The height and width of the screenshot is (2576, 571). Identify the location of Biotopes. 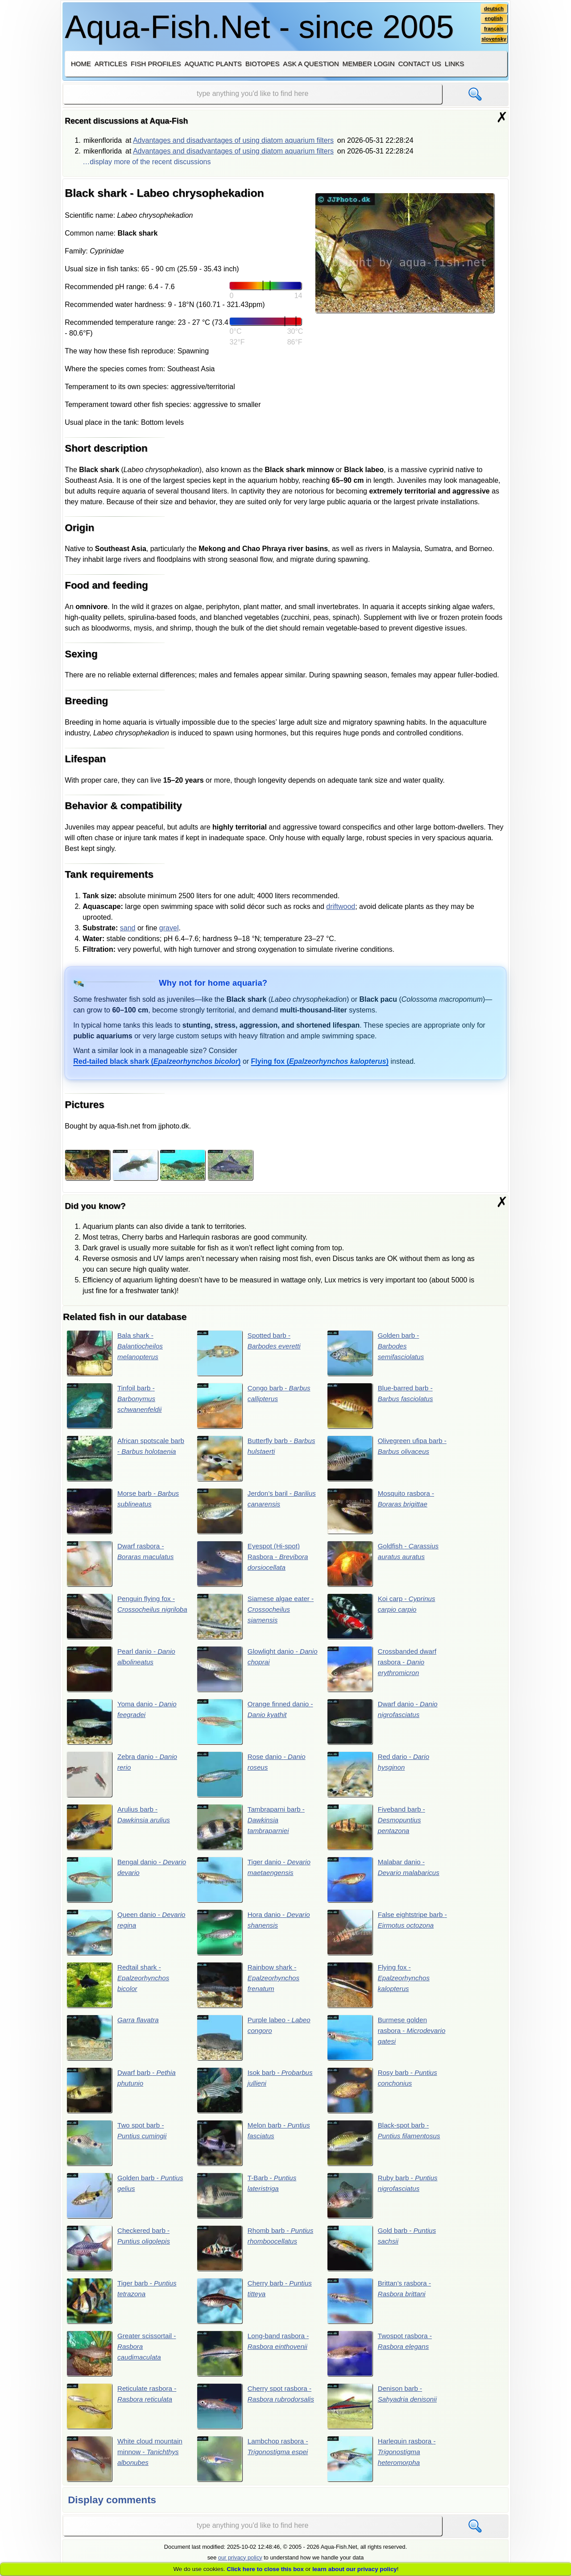
(262, 63).